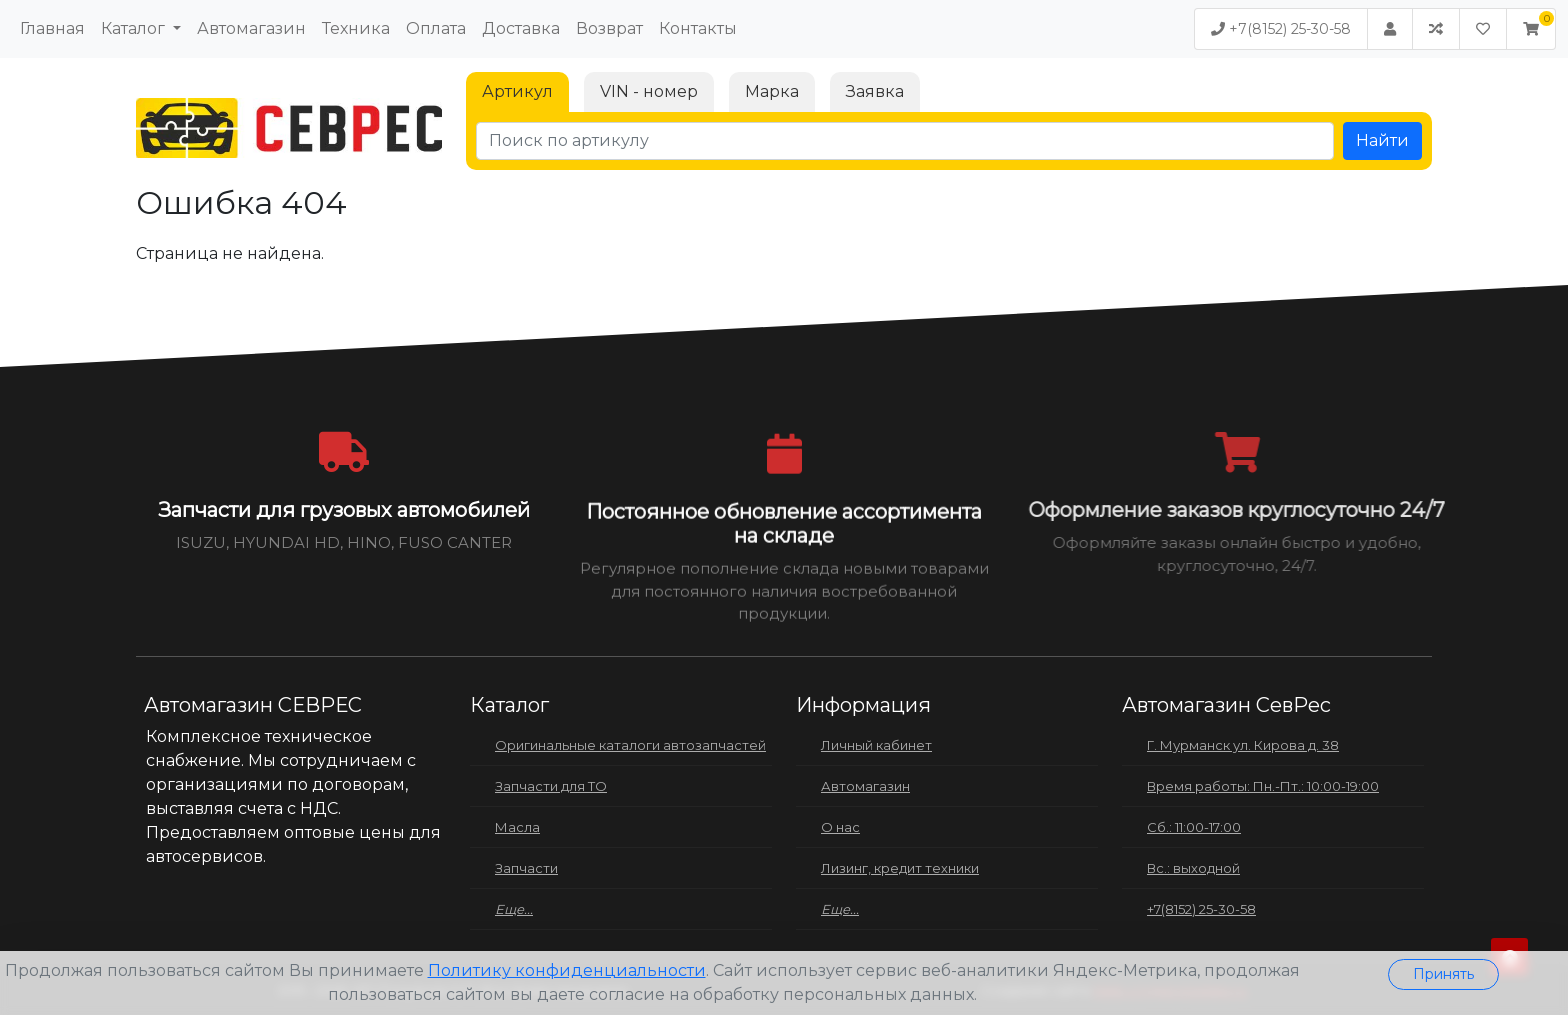 The image size is (1568, 1015). I want to click on О нас, so click(840, 827).